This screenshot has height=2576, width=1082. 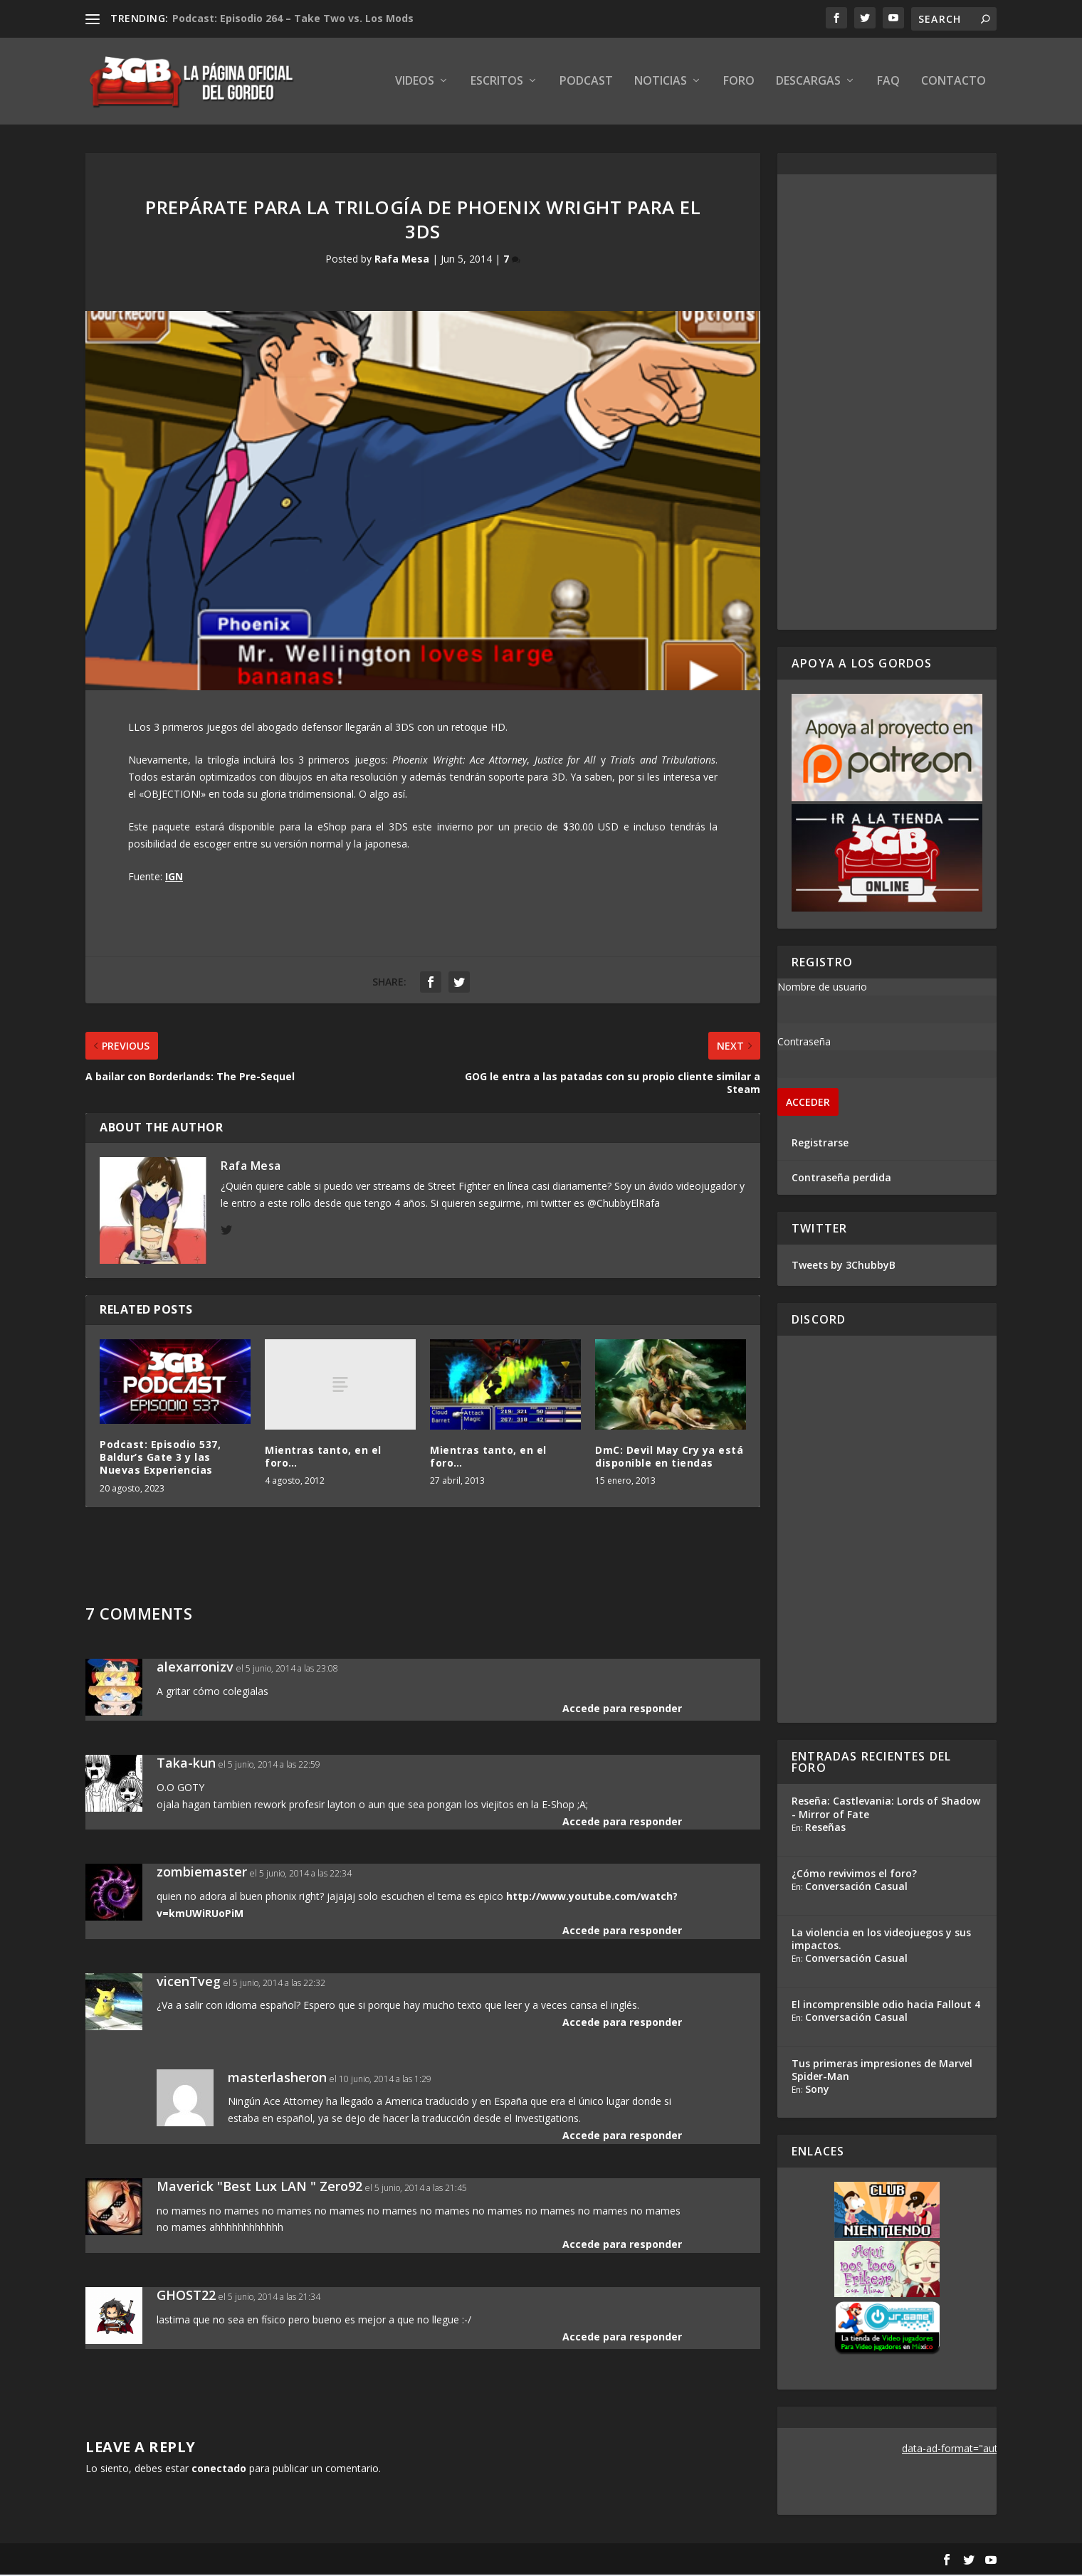 What do you see at coordinates (414, 83) in the screenshot?
I see `Videos` at bounding box center [414, 83].